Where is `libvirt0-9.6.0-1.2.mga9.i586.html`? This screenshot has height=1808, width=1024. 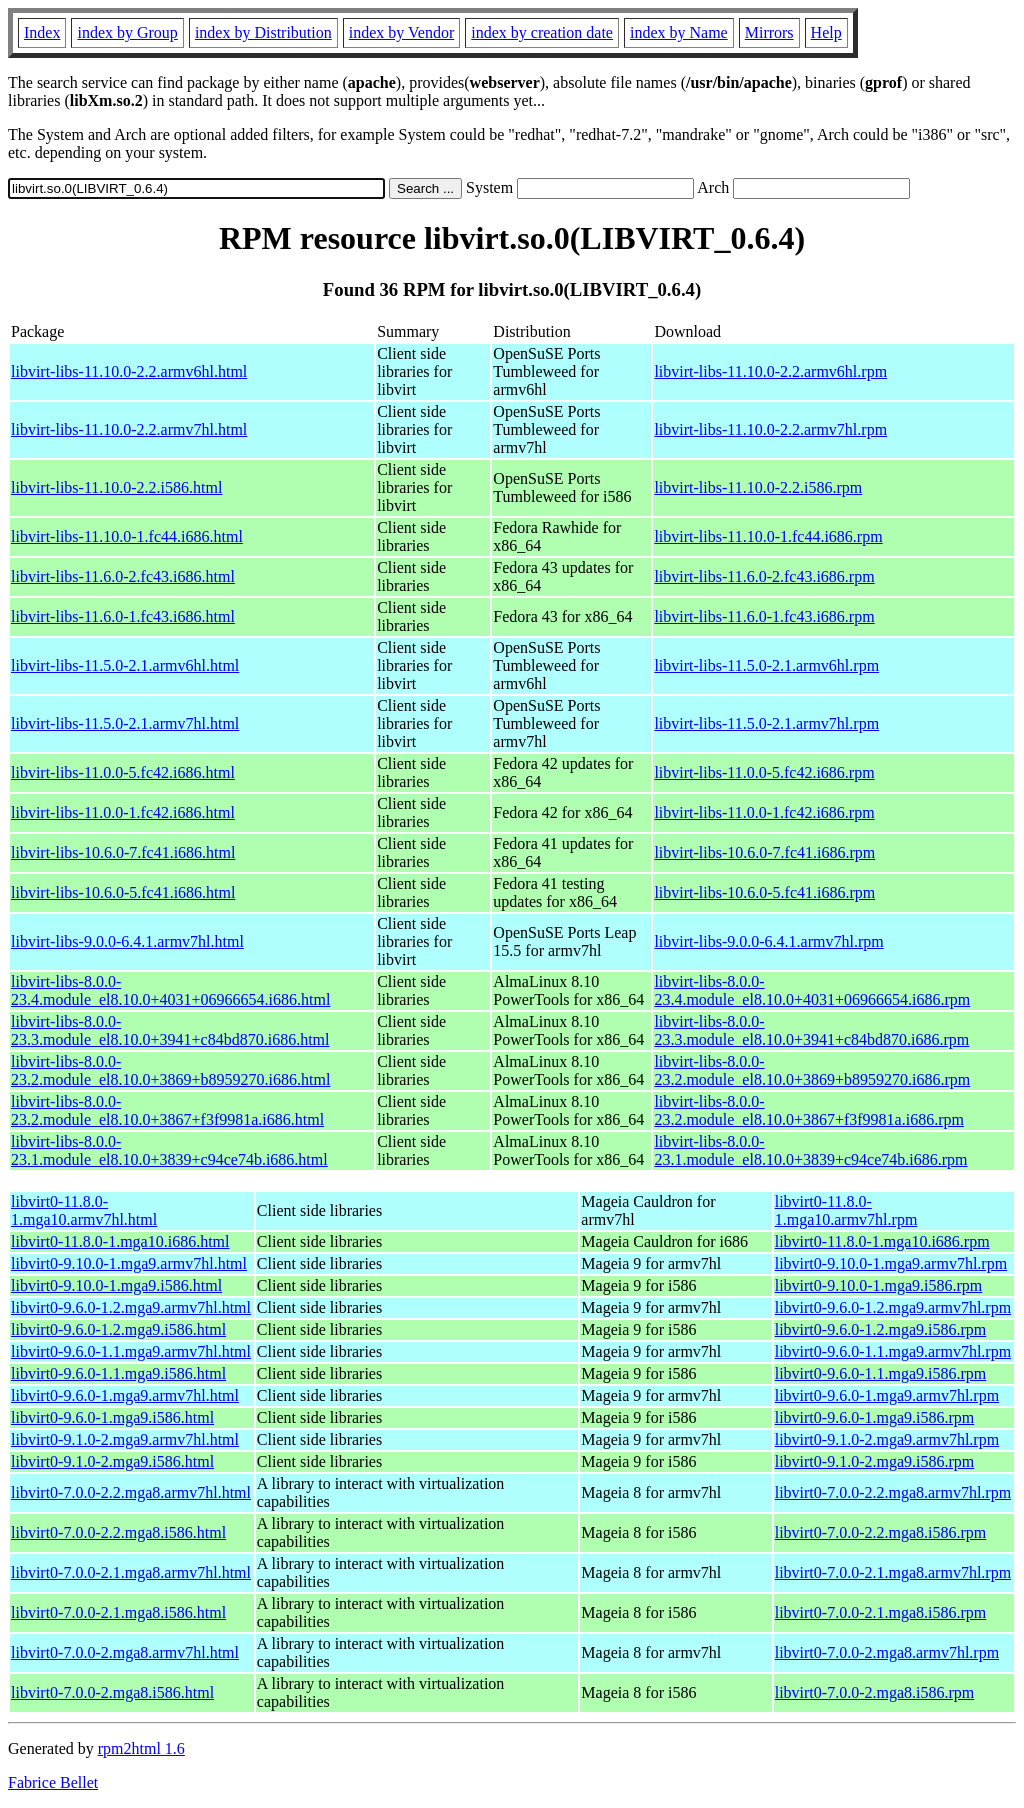 libvirt0-9.6.0-1.2.mga9.i586.html is located at coordinates (118, 1329).